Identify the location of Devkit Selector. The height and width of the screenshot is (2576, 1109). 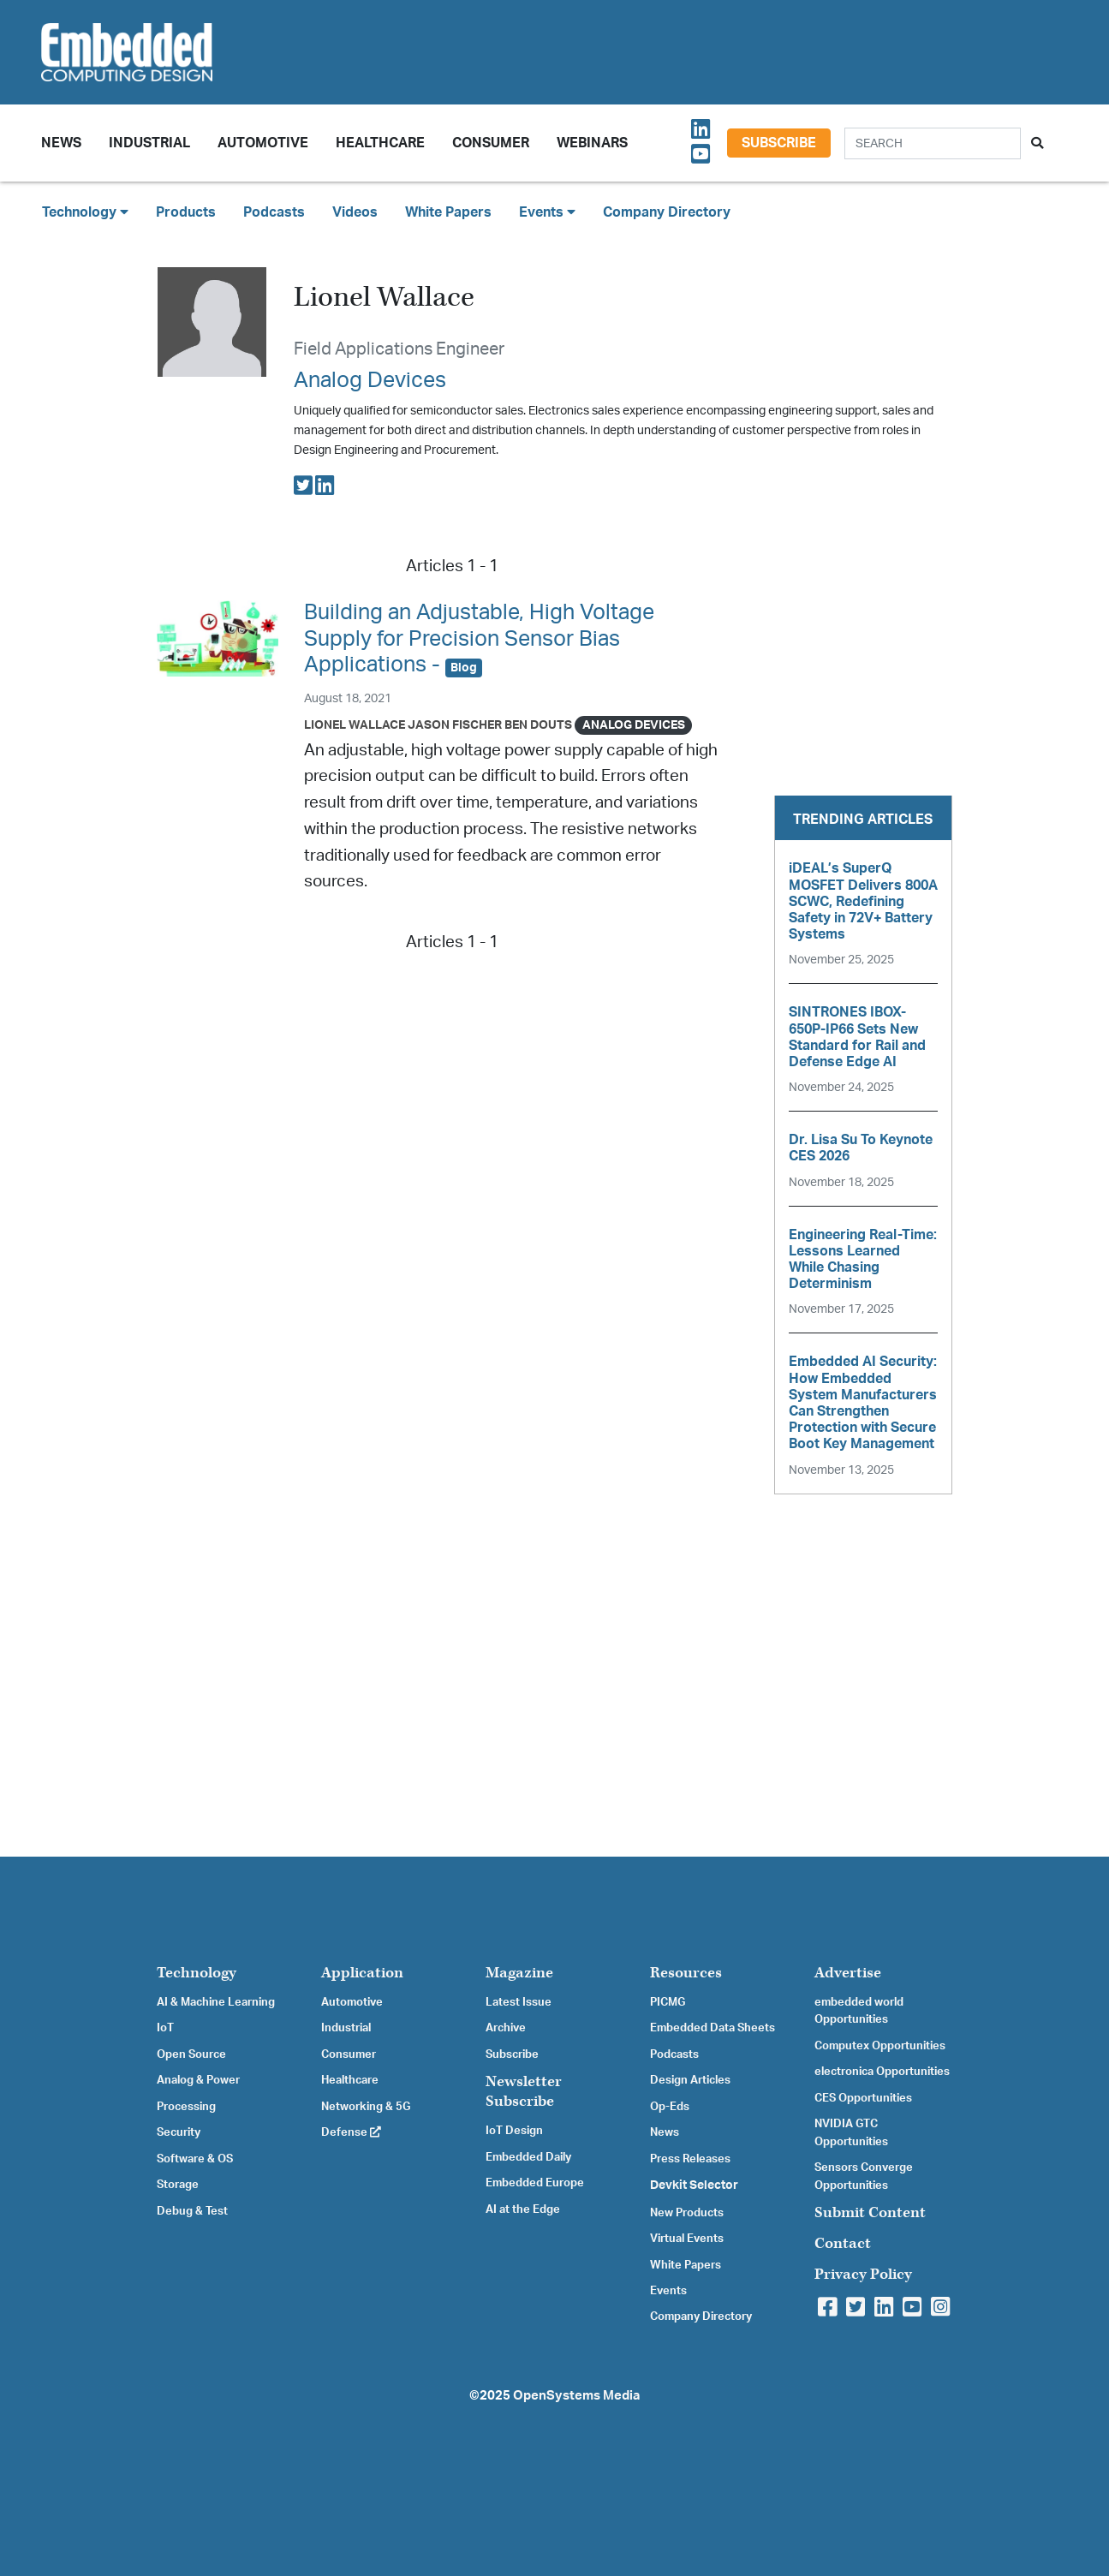
(694, 2185).